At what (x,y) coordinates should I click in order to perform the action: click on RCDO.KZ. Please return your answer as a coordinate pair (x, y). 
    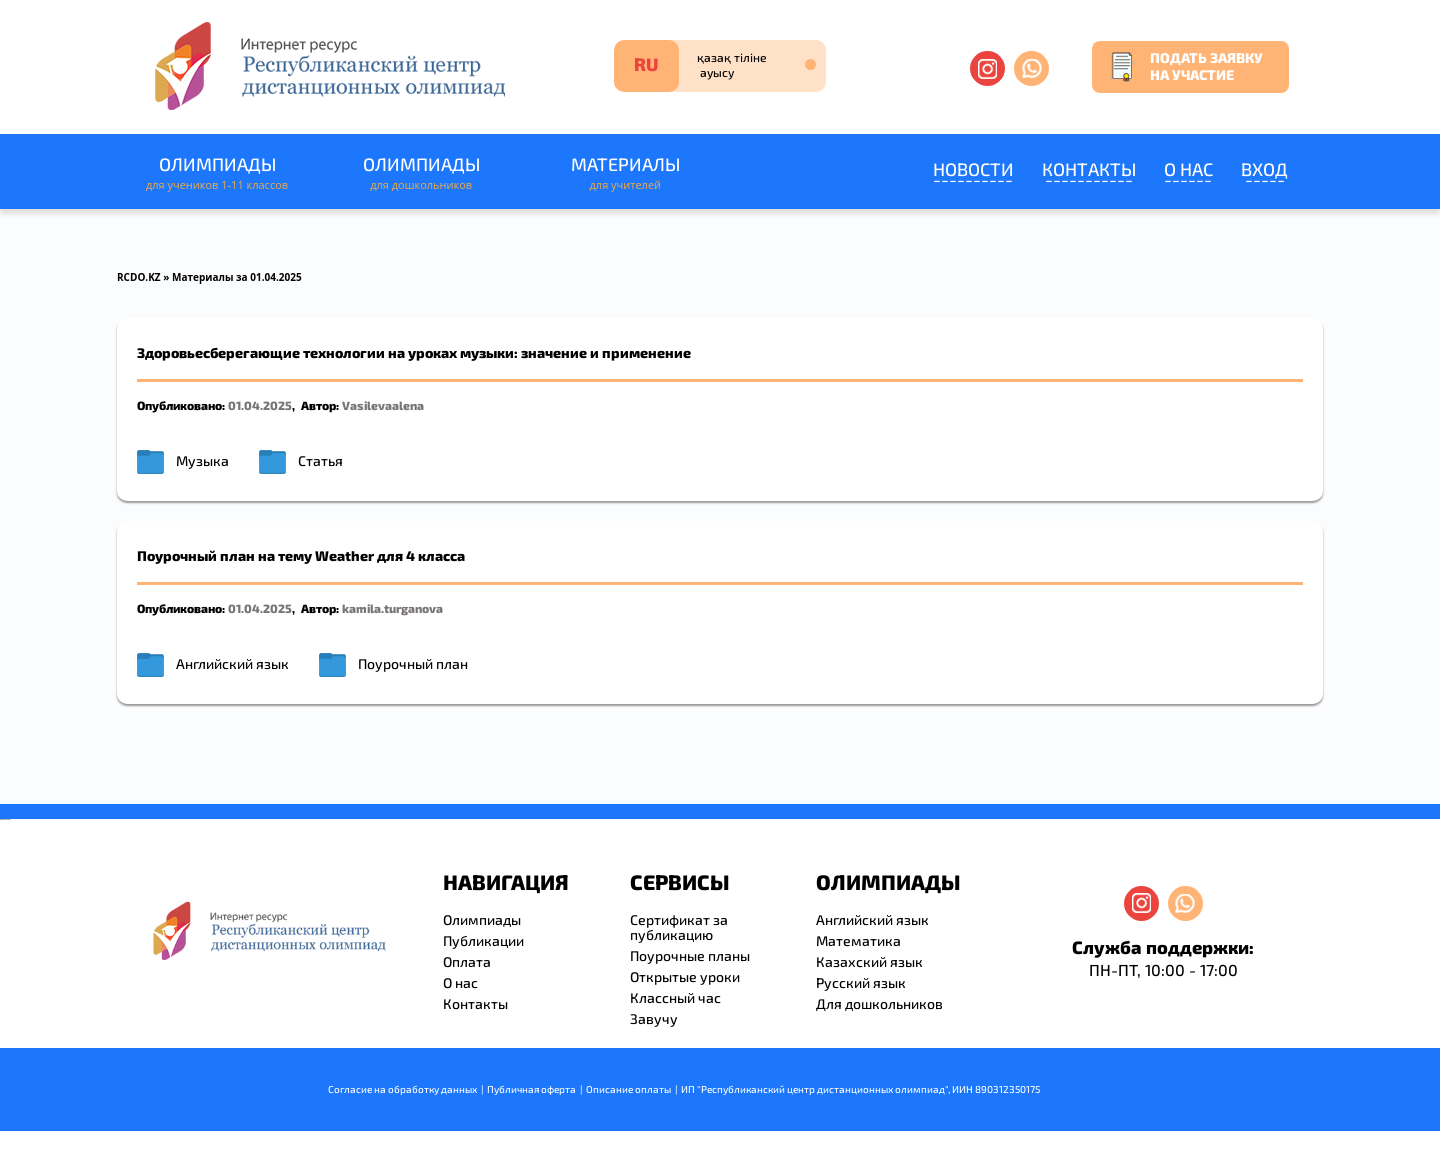
    Looking at the image, I should click on (139, 277).